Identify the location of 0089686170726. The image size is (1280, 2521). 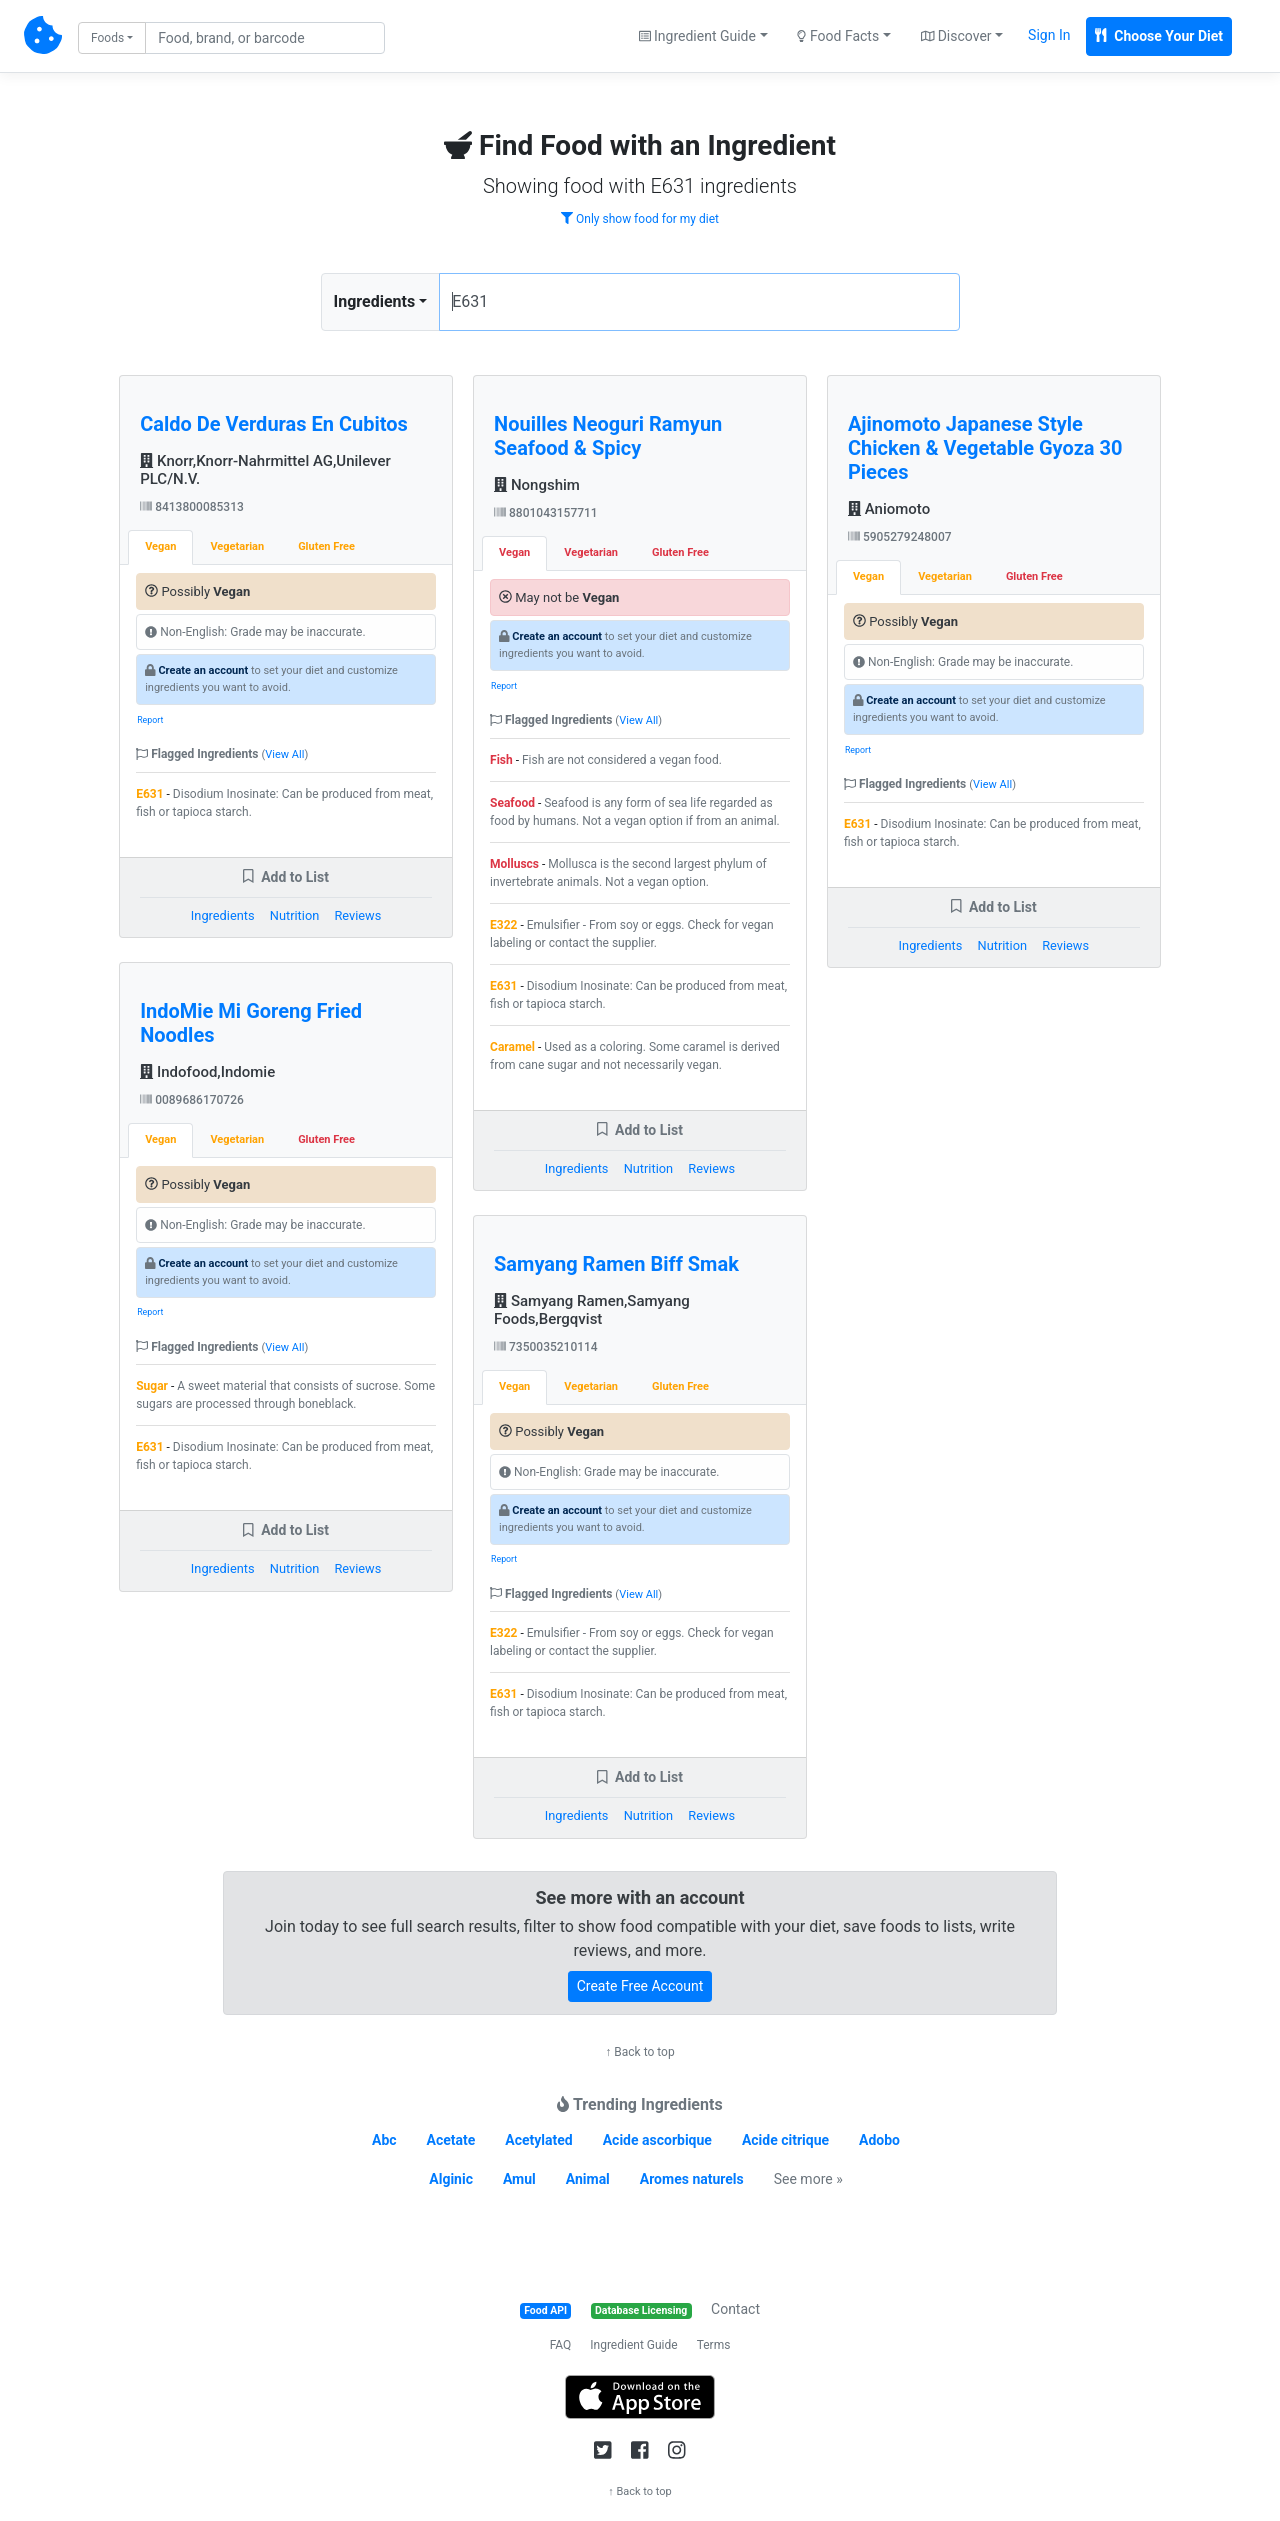
(192, 1100).